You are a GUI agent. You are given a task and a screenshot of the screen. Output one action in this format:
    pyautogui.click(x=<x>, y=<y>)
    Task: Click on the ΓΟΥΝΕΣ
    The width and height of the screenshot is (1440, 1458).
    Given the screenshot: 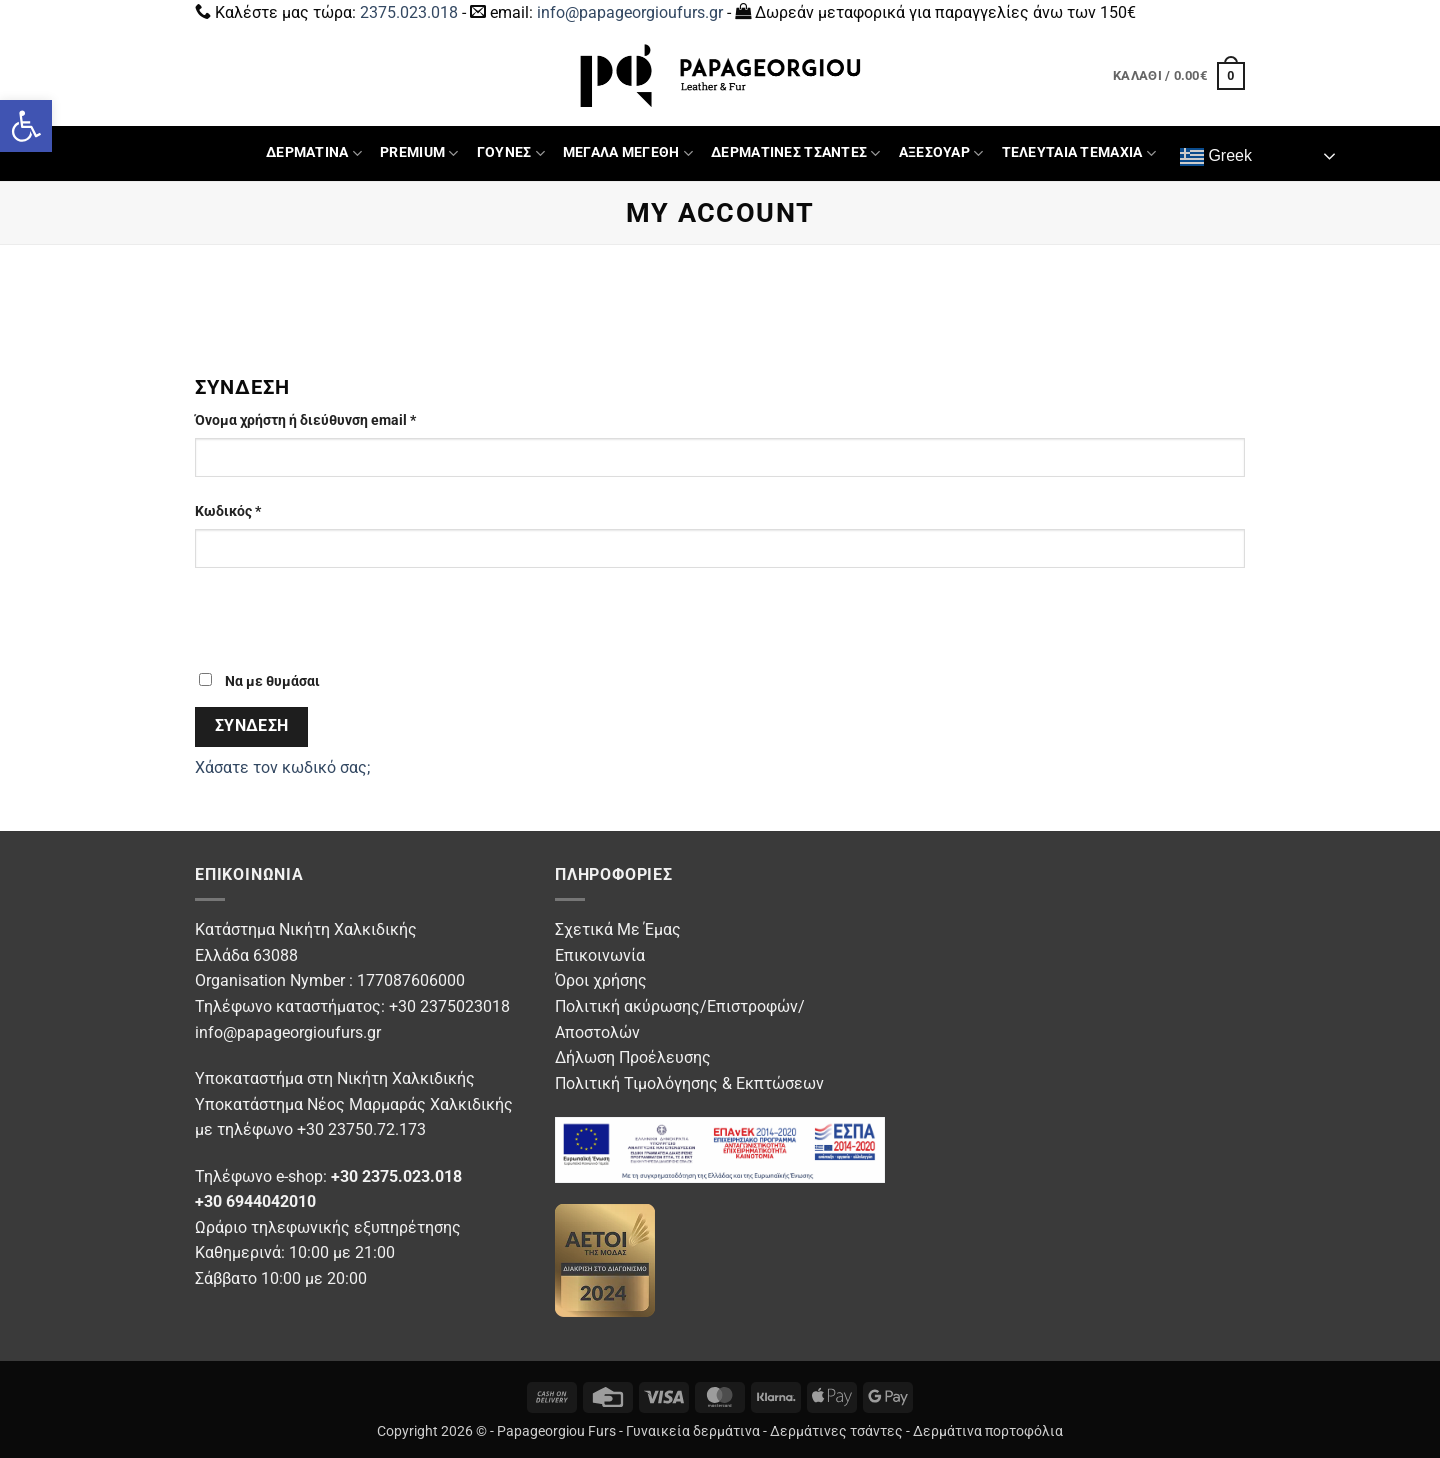 What is the action you would take?
    pyautogui.click(x=511, y=153)
    